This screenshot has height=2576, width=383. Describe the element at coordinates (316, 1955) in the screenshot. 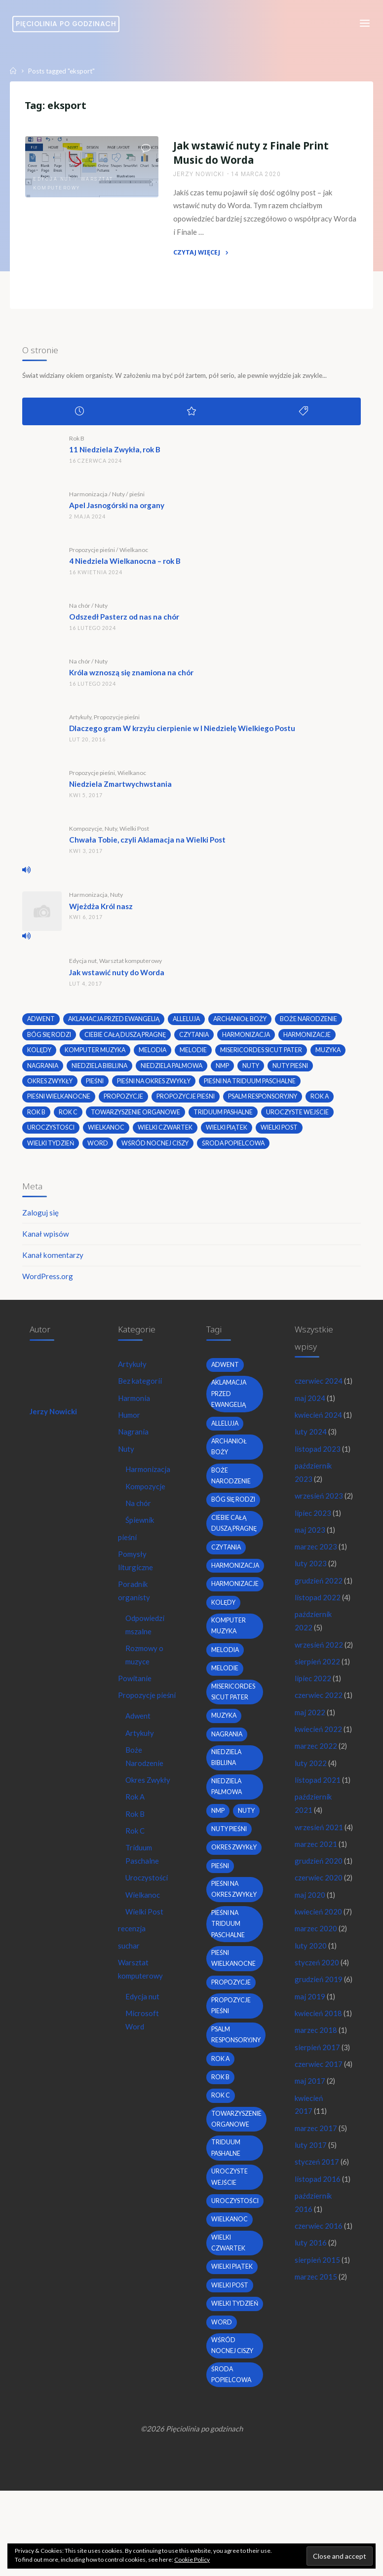

I see `marzec 2021` at that location.